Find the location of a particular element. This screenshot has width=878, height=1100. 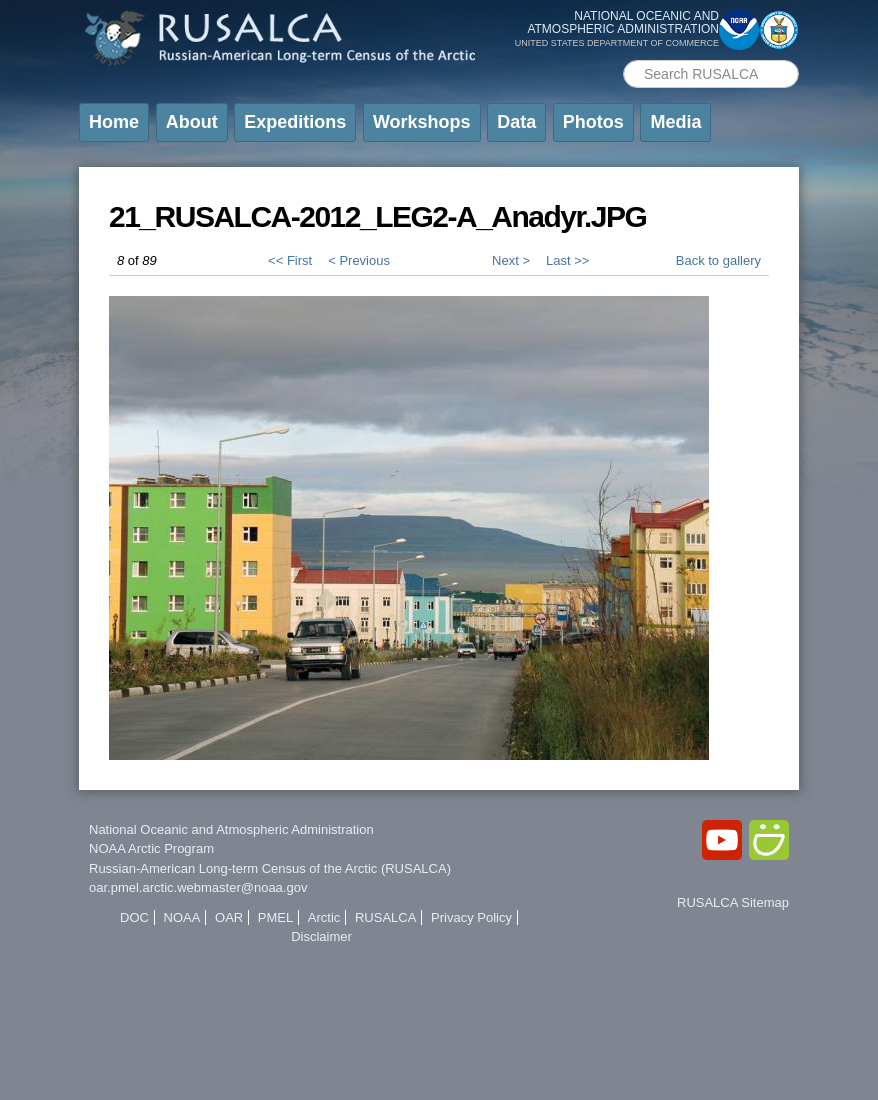

NOAA Arctic Program is located at coordinates (151, 848).